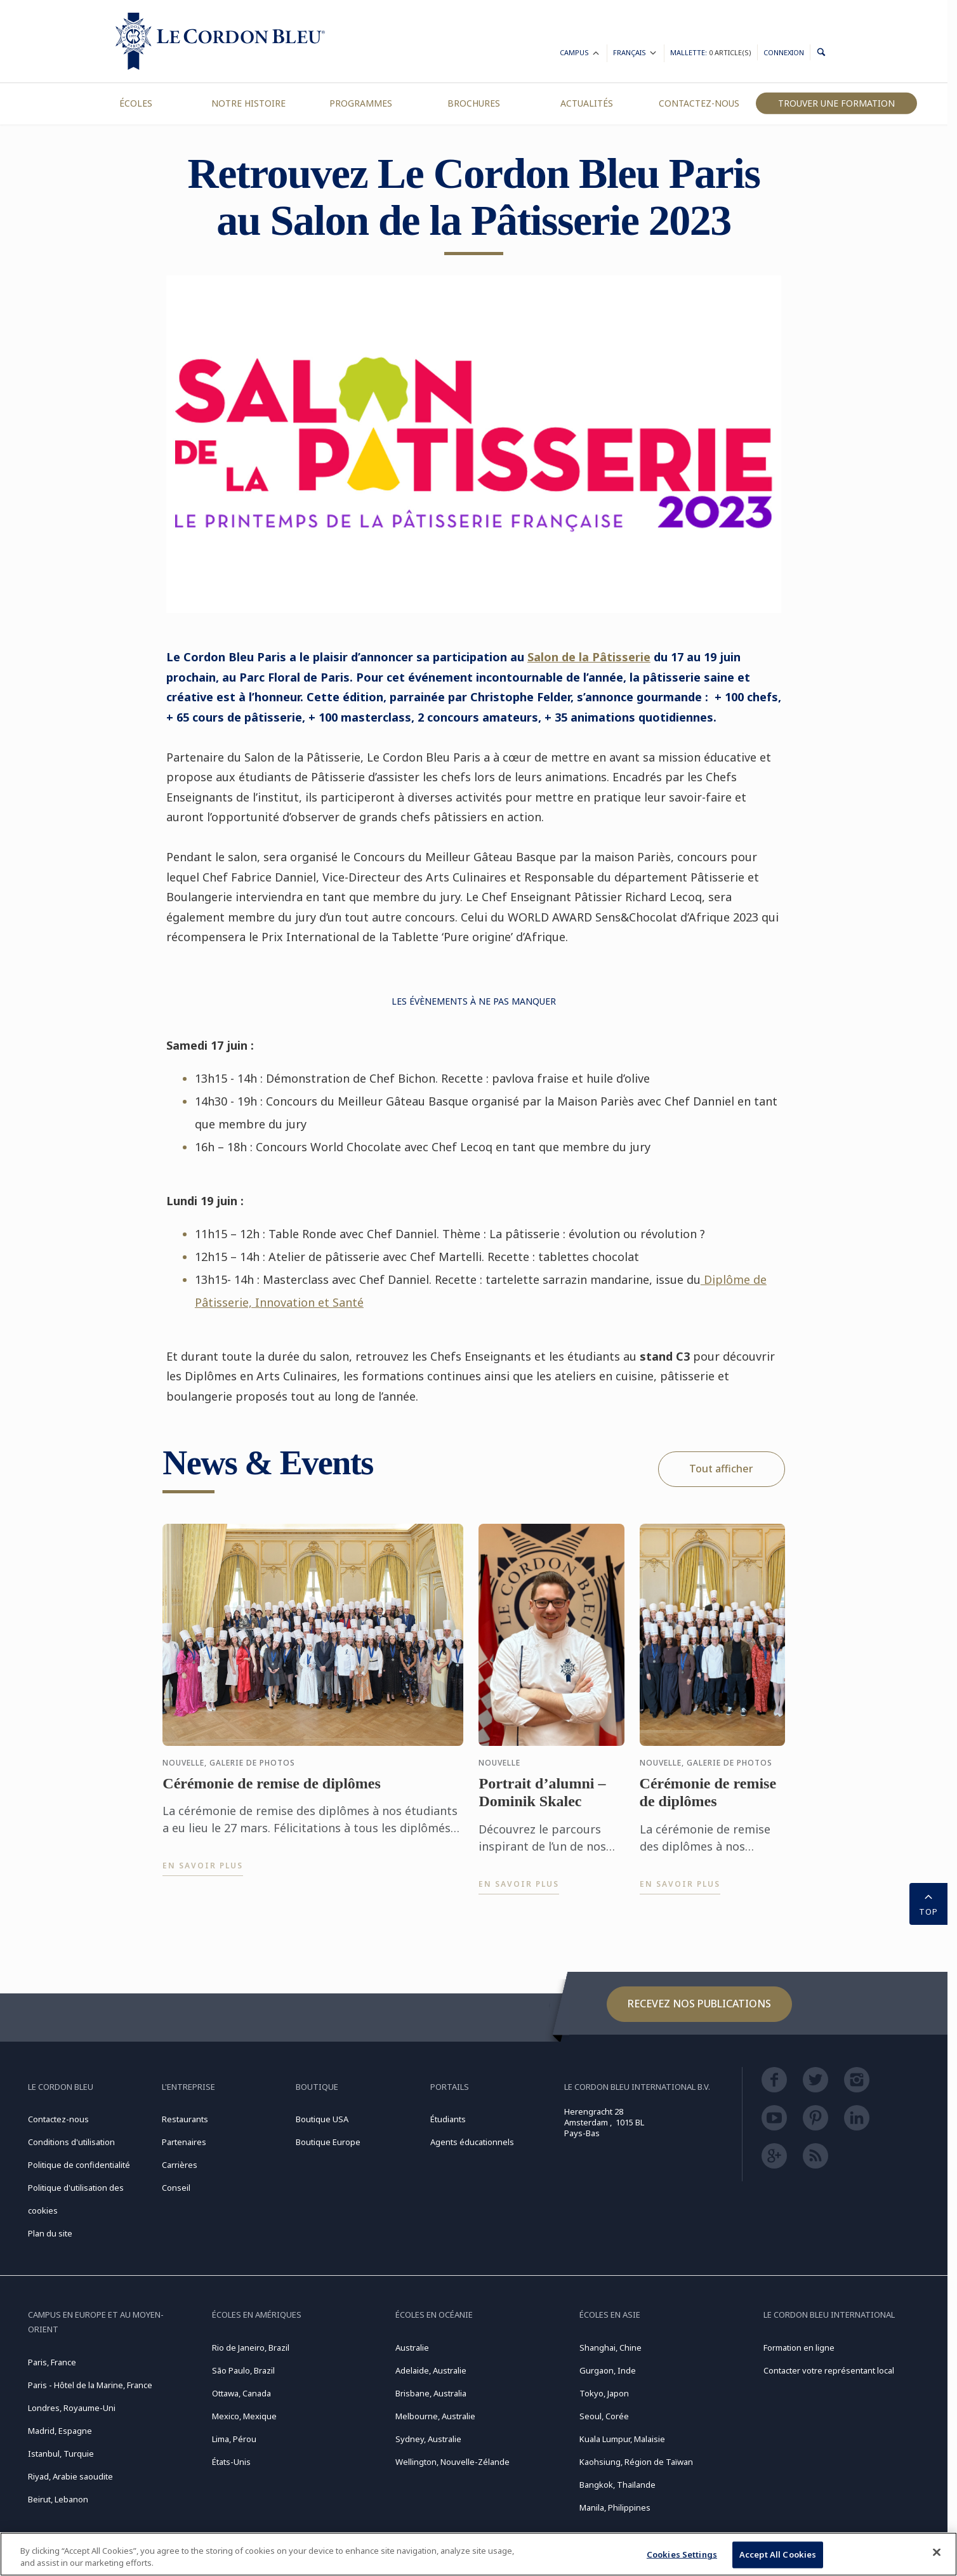 Image resolution: width=957 pixels, height=2576 pixels. Describe the element at coordinates (448, 2119) in the screenshot. I see `Étudiants` at that location.